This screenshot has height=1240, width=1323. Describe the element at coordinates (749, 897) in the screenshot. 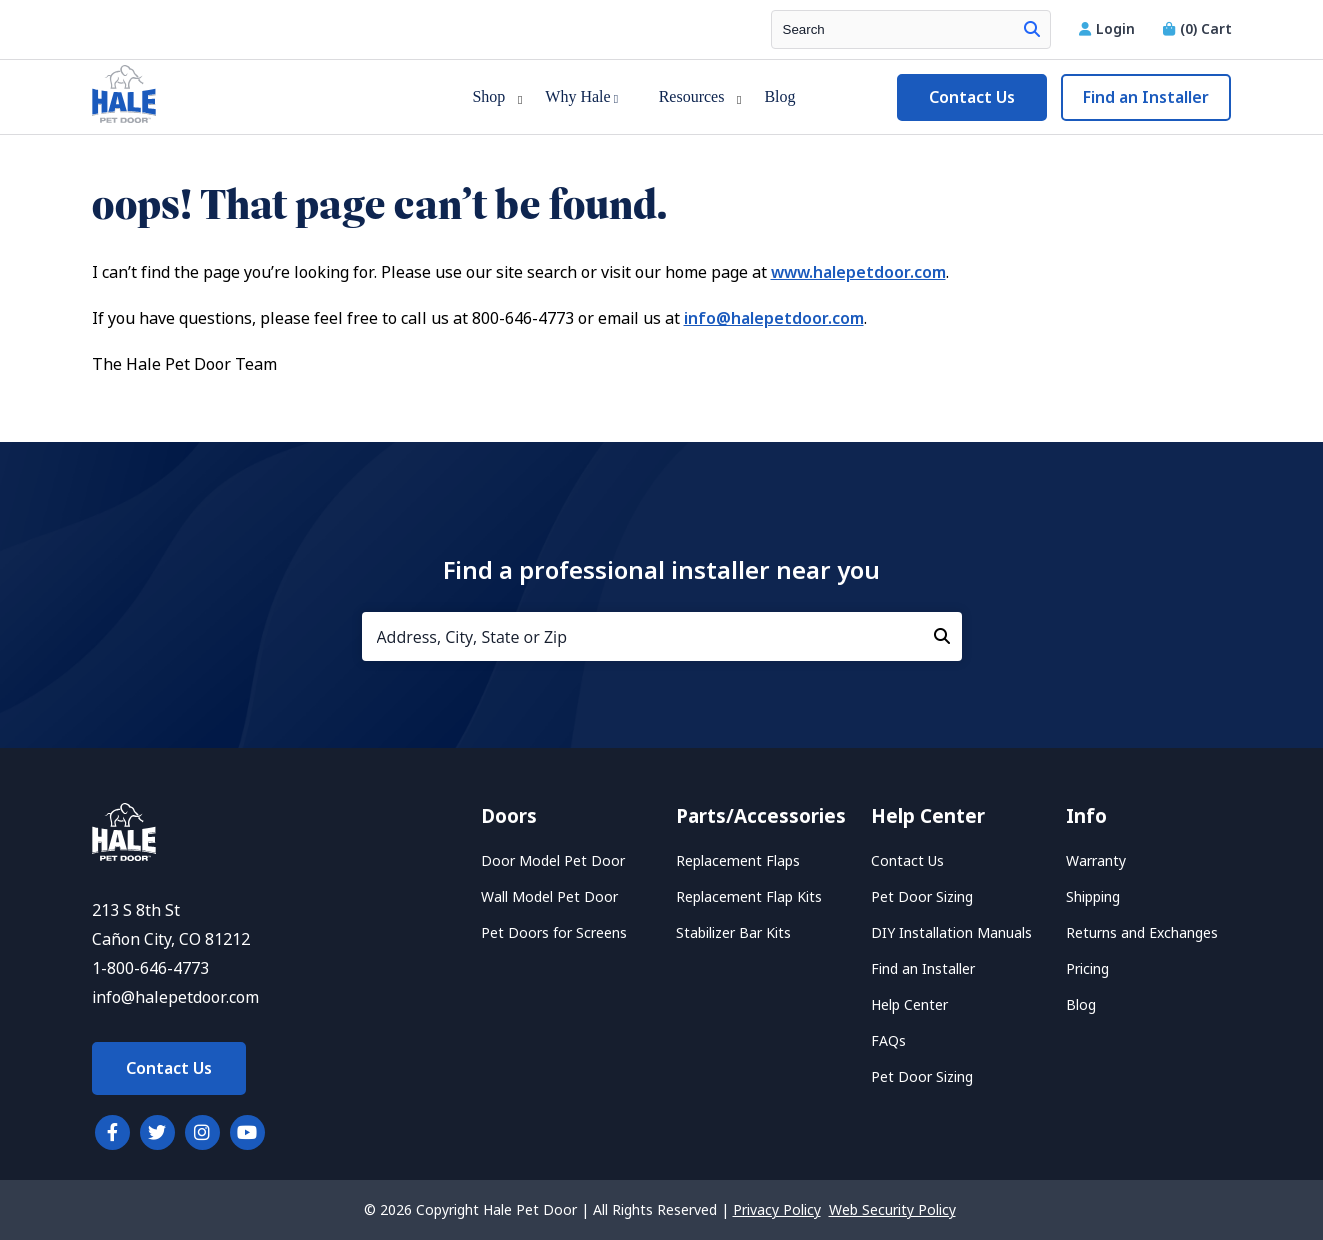

I see `Replacement Flap Kits` at that location.